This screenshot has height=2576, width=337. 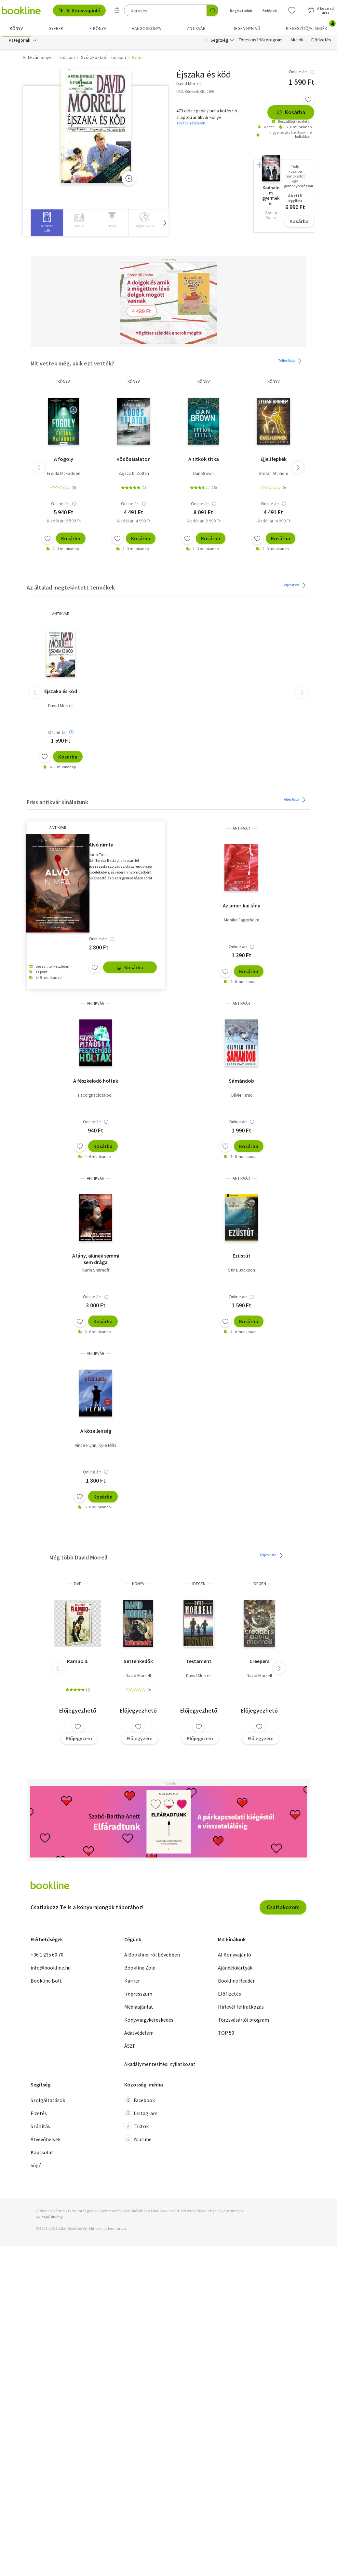 What do you see at coordinates (79, 10) in the screenshot?
I see `AI Könyvajánló` at bounding box center [79, 10].